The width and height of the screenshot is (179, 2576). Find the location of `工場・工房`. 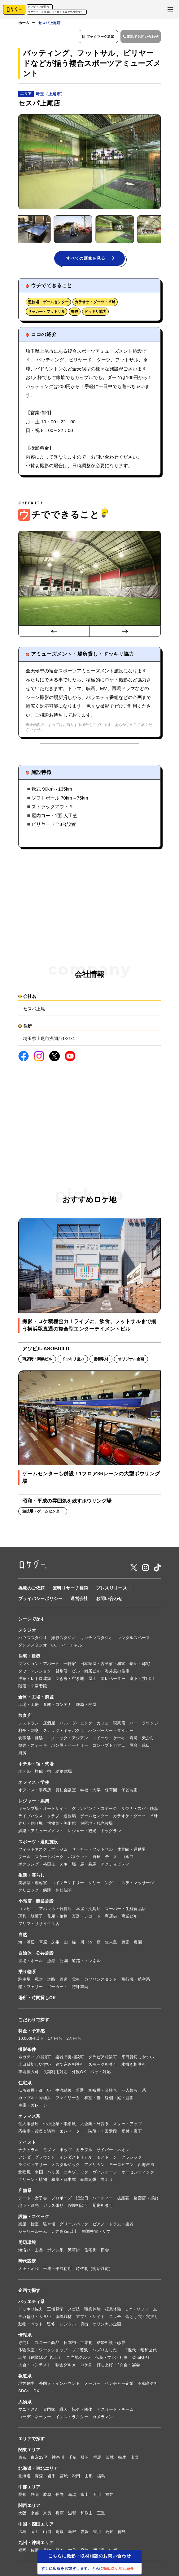

工場・工房 is located at coordinates (28, 1705).